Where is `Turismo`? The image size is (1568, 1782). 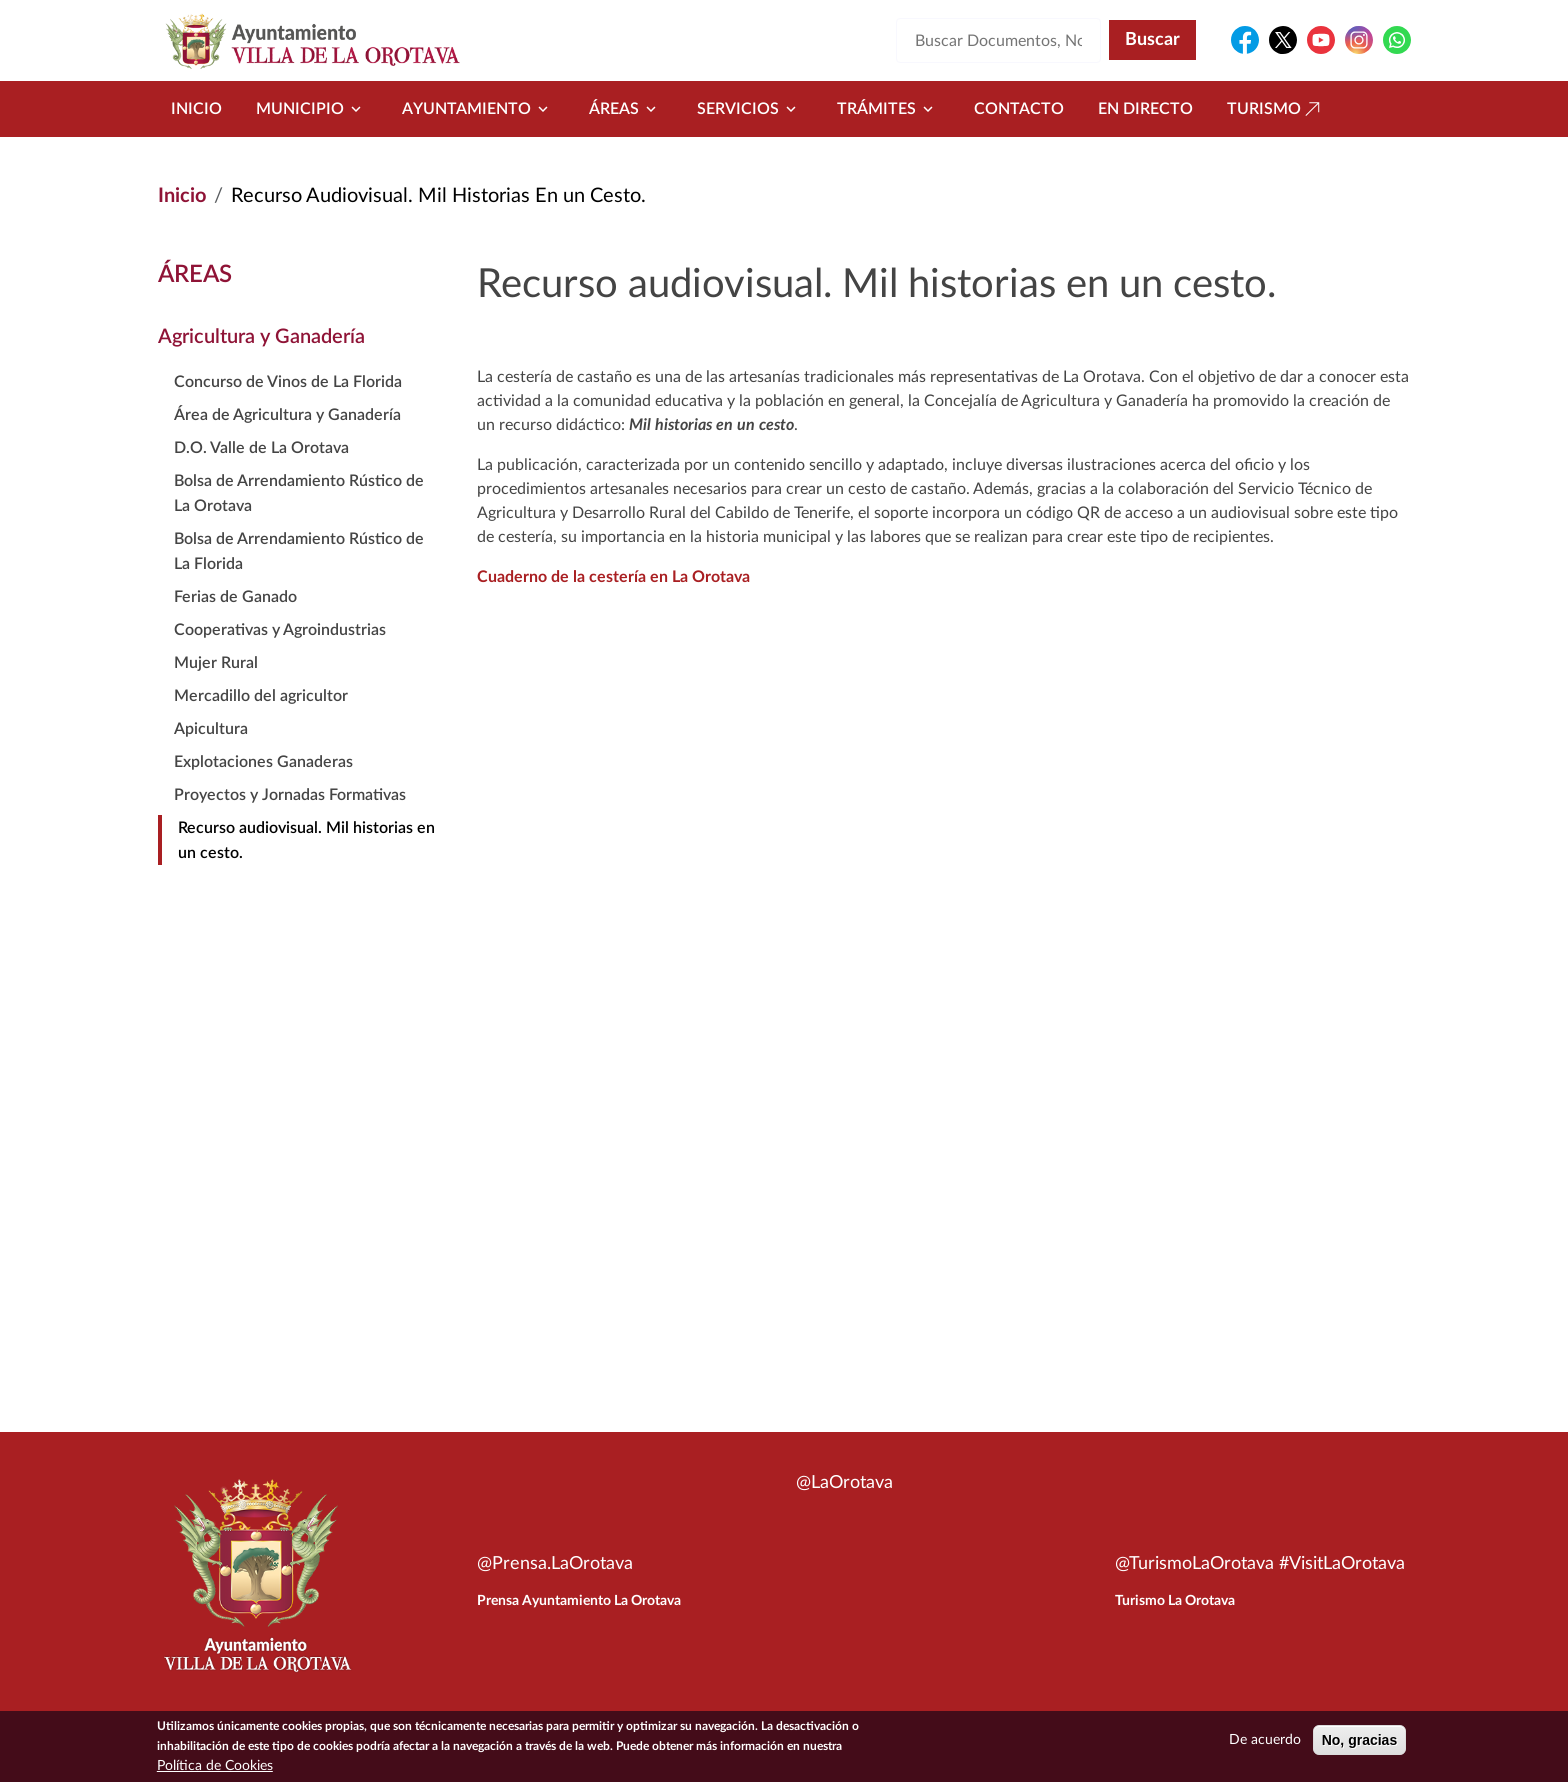 Turismo is located at coordinates (1276, 109).